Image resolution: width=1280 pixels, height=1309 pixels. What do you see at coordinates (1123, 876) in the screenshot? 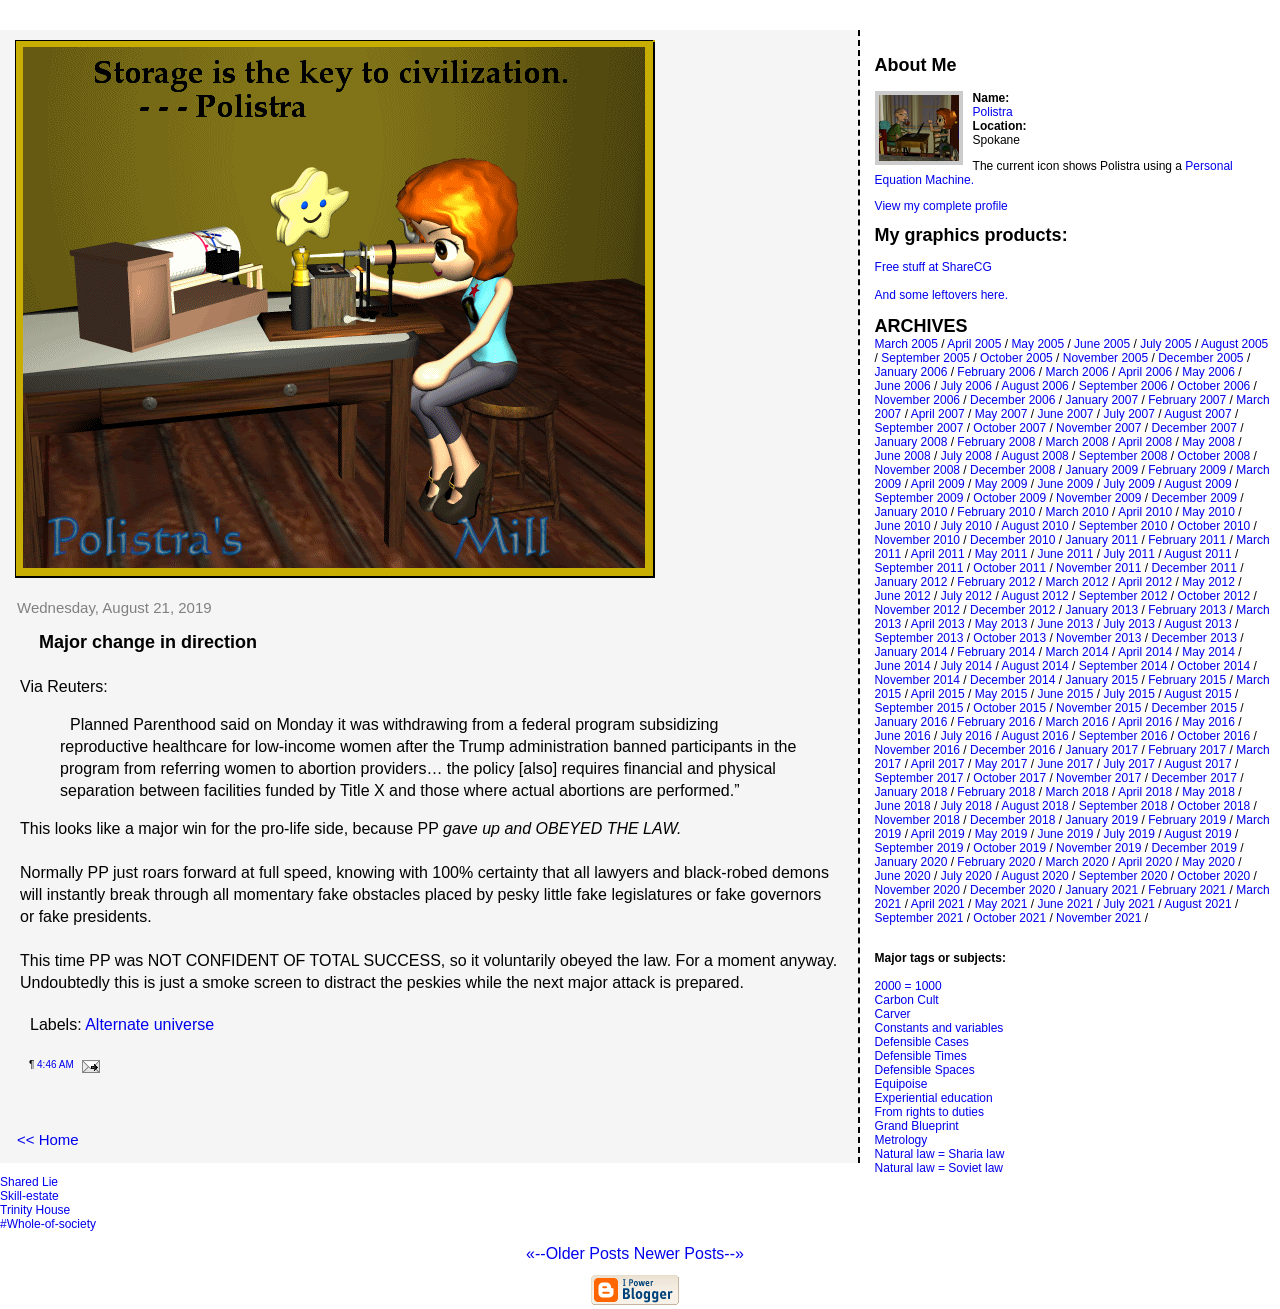
I see `September 2020` at bounding box center [1123, 876].